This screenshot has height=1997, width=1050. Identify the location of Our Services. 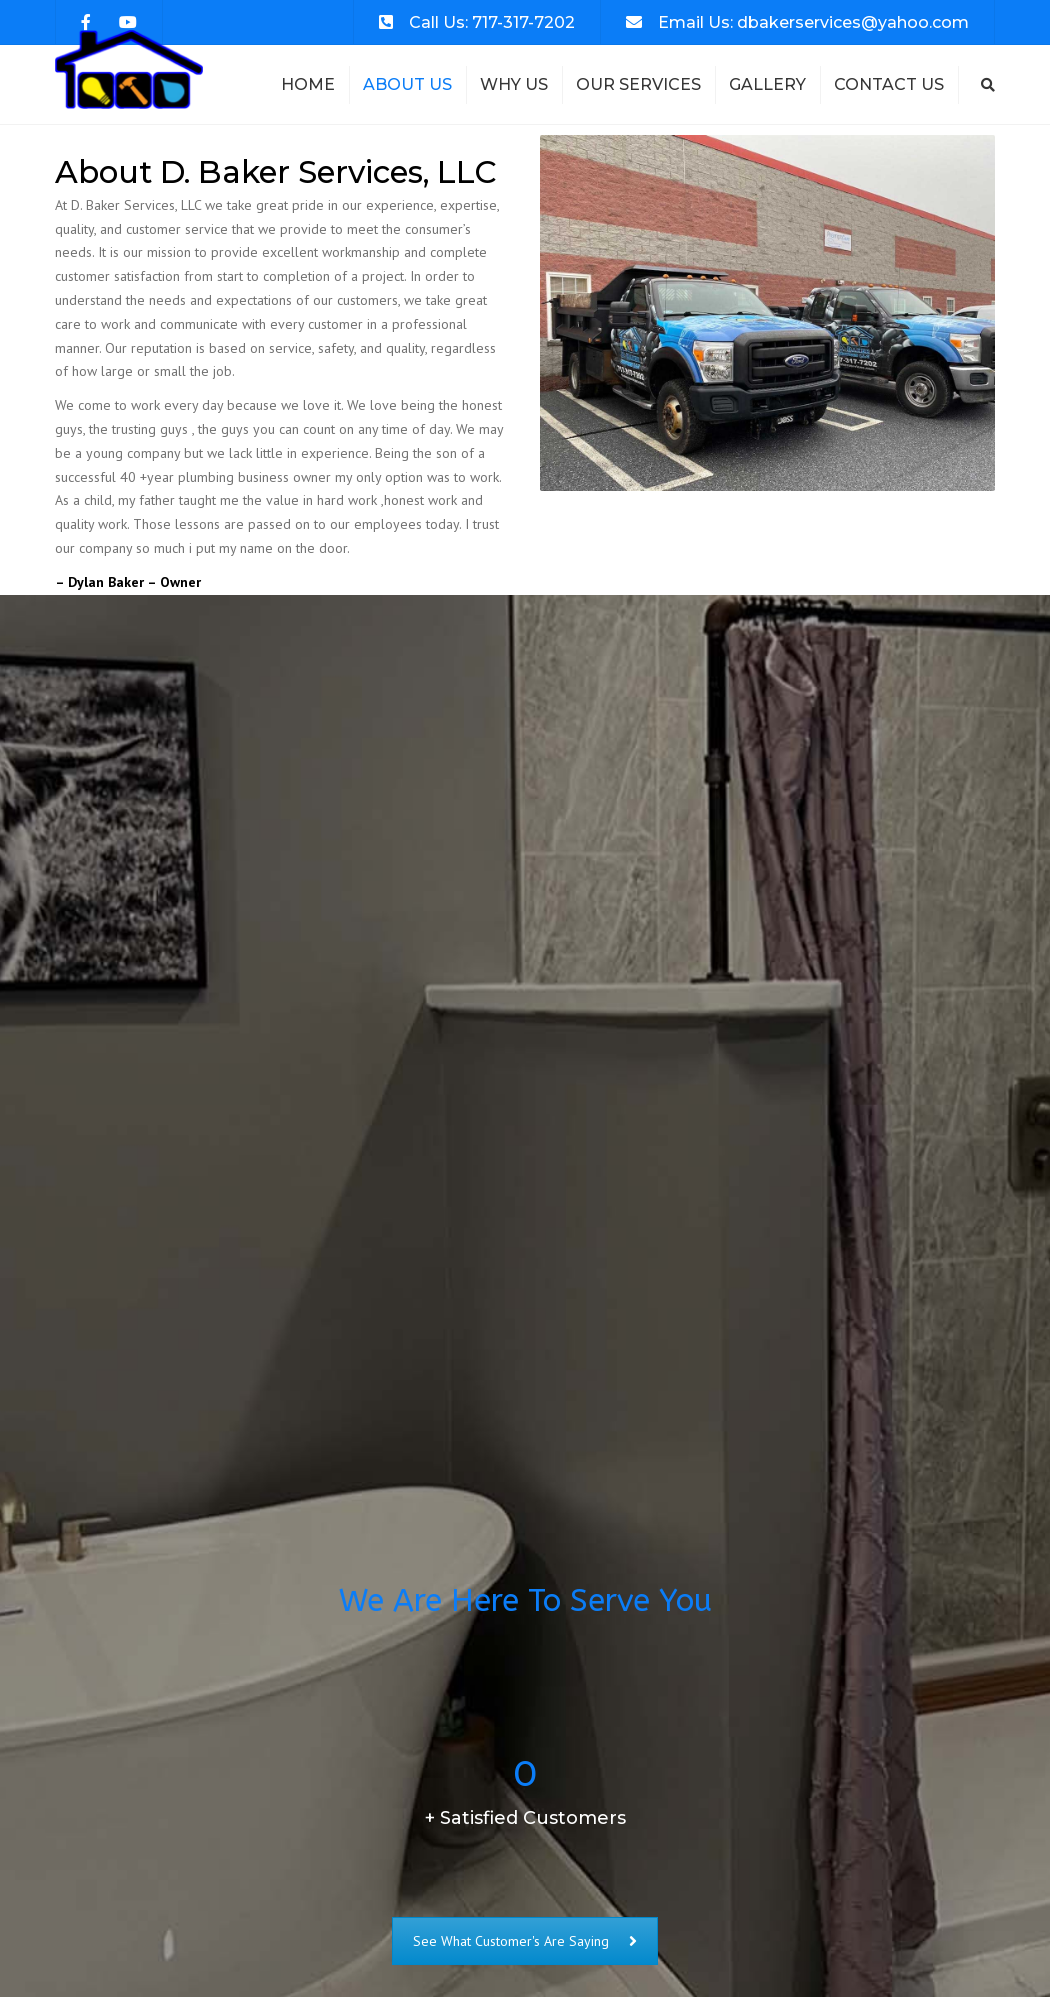
(638, 84).